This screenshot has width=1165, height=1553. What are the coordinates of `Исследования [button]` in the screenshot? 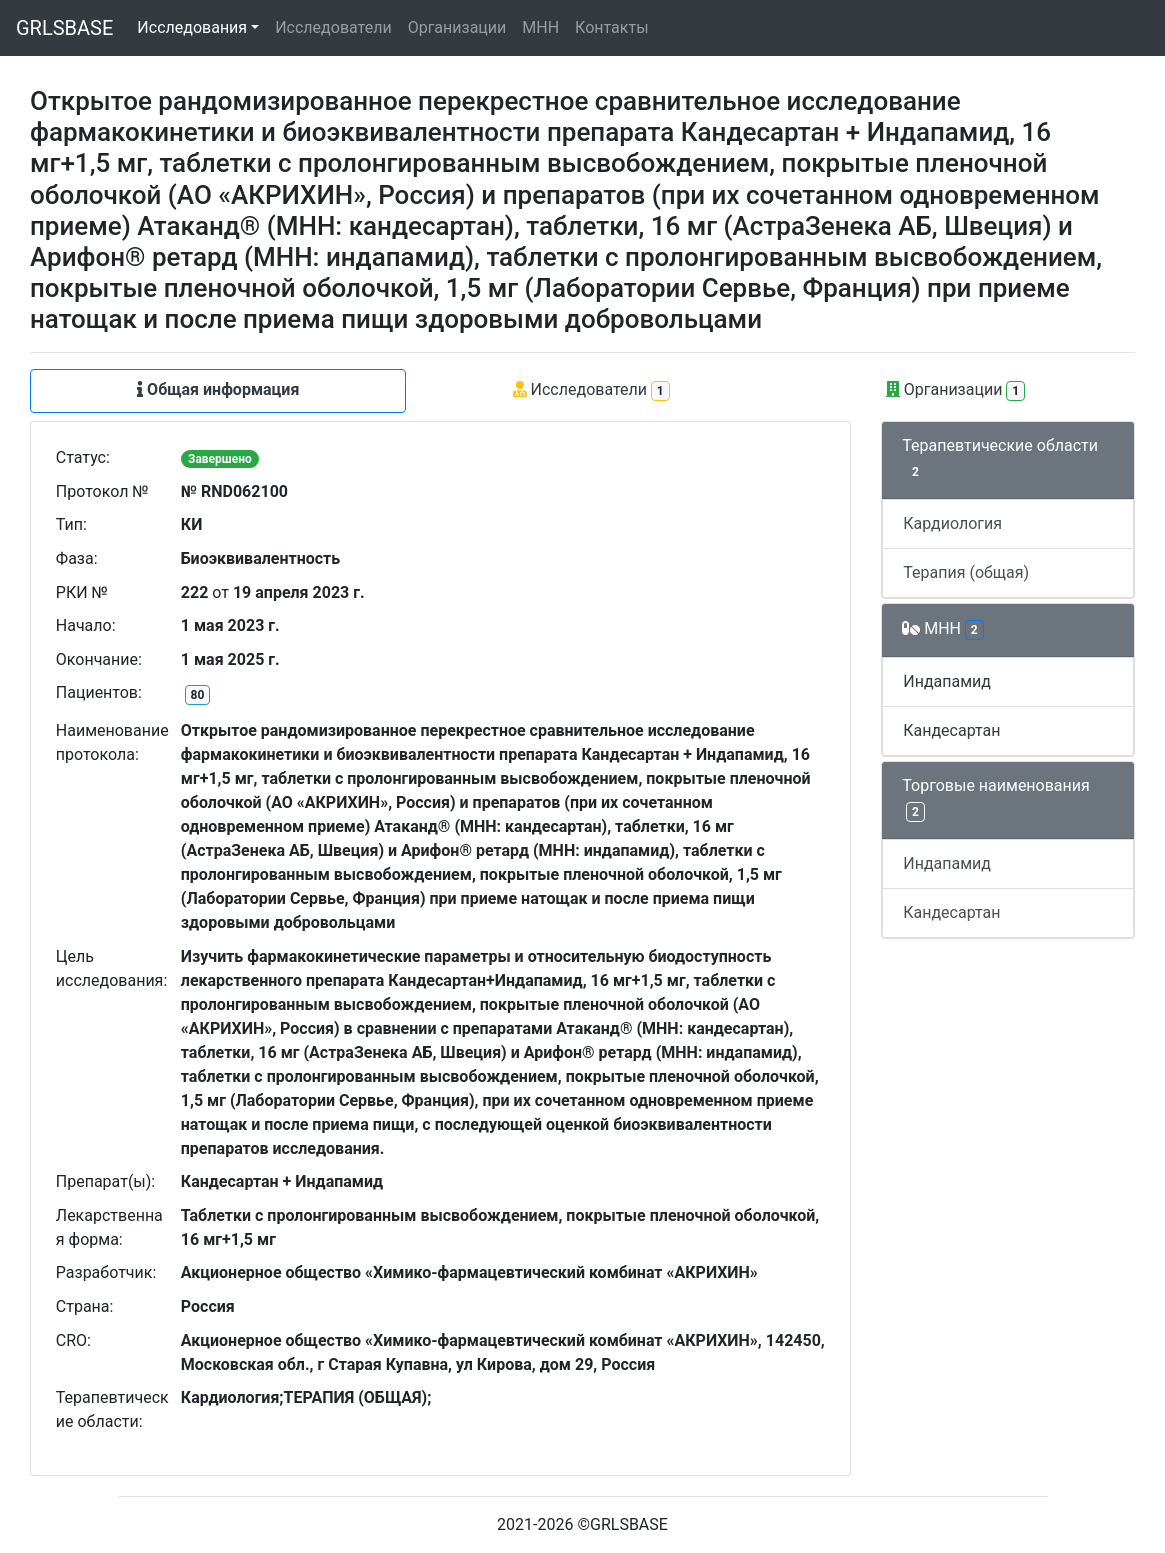 It's located at (192, 27).